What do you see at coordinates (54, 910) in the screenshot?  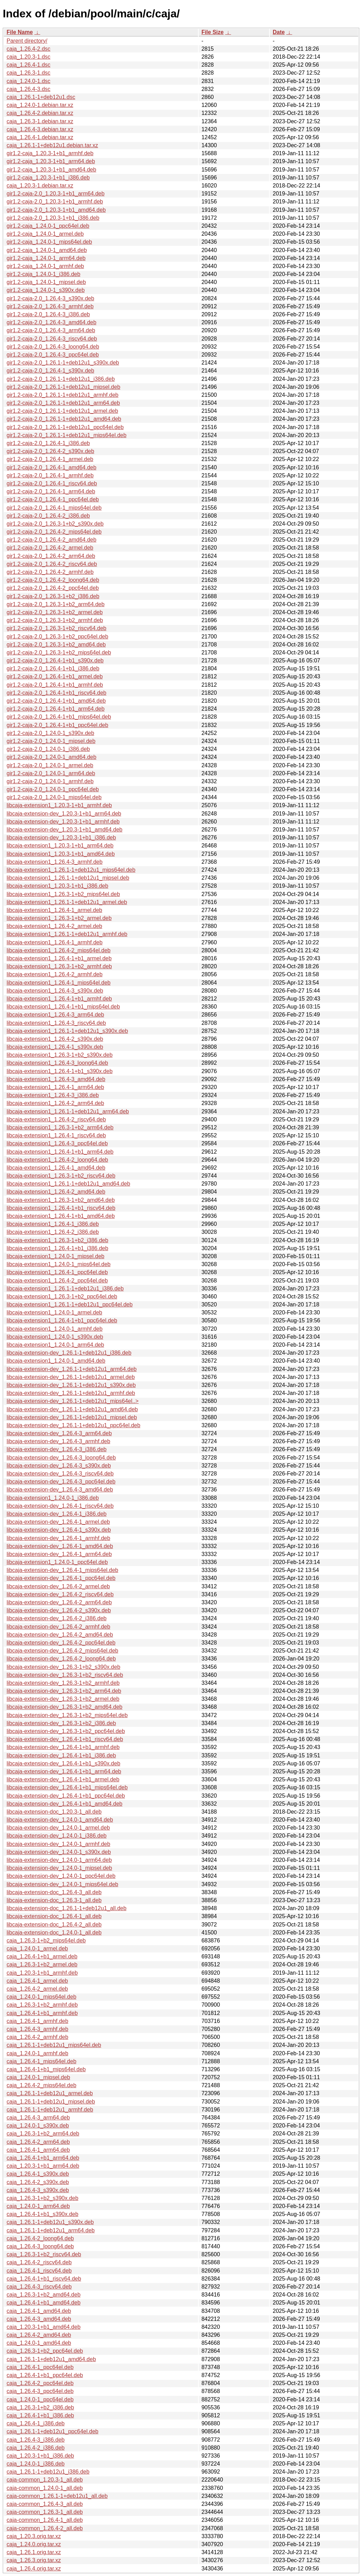 I see `libcaja-extension1_1.26.4-1_armel.deb` at bounding box center [54, 910].